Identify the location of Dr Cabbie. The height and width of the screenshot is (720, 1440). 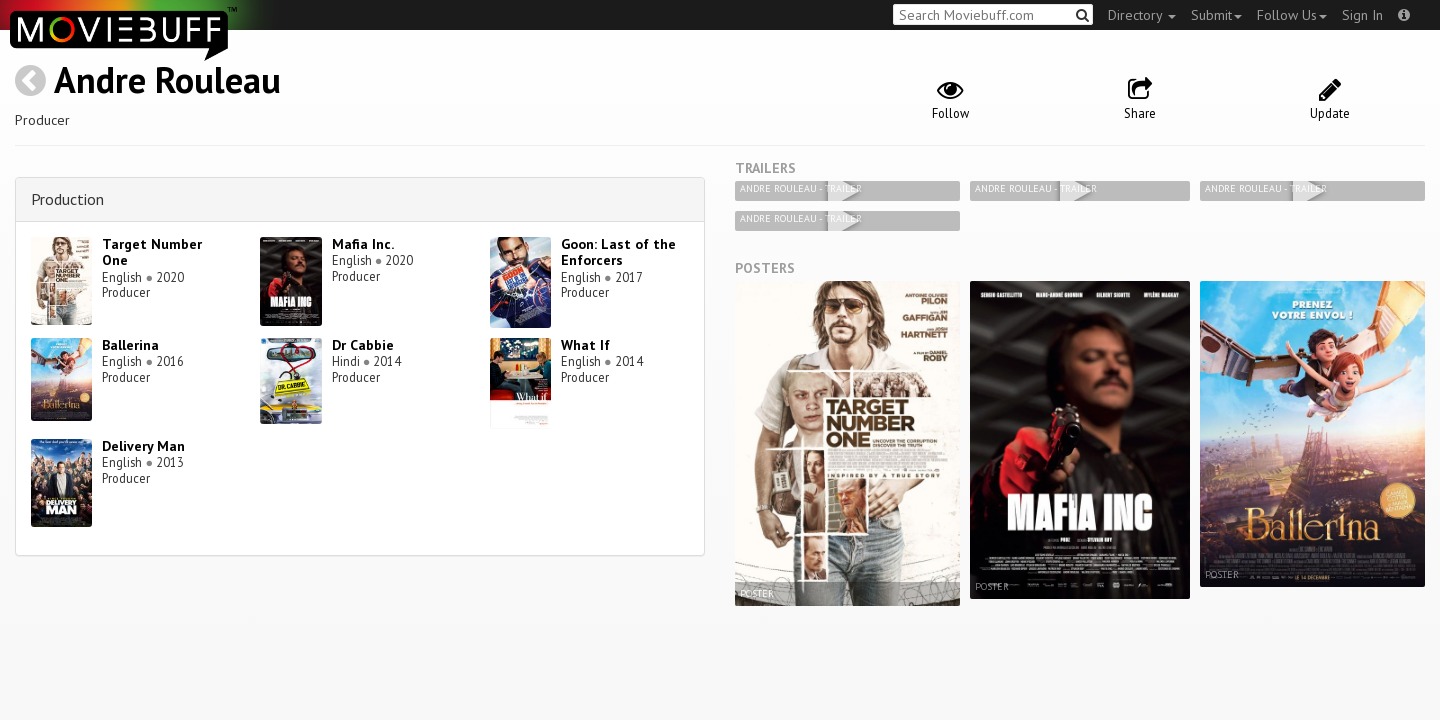
(363, 345).